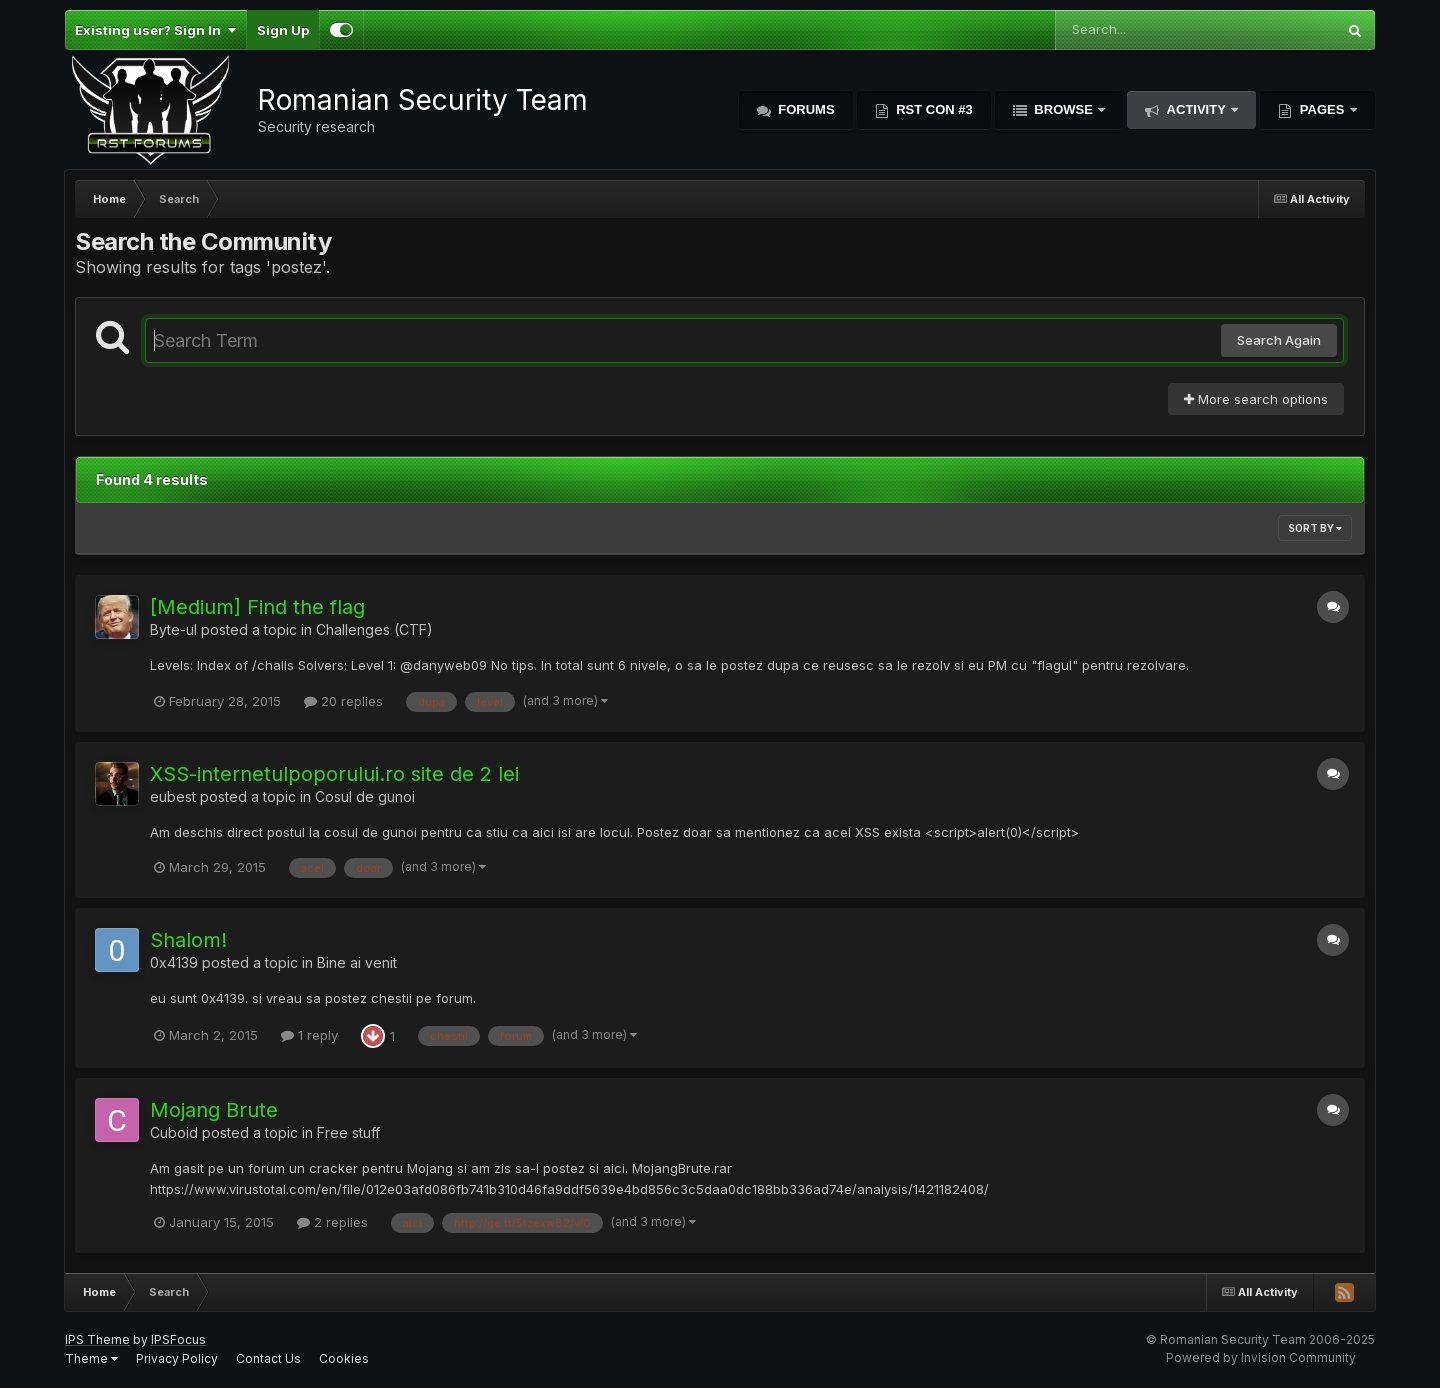 The width and height of the screenshot is (1440, 1388). Describe the element at coordinates (257, 607) in the screenshot. I see `[Medium] Find the flag` at that location.